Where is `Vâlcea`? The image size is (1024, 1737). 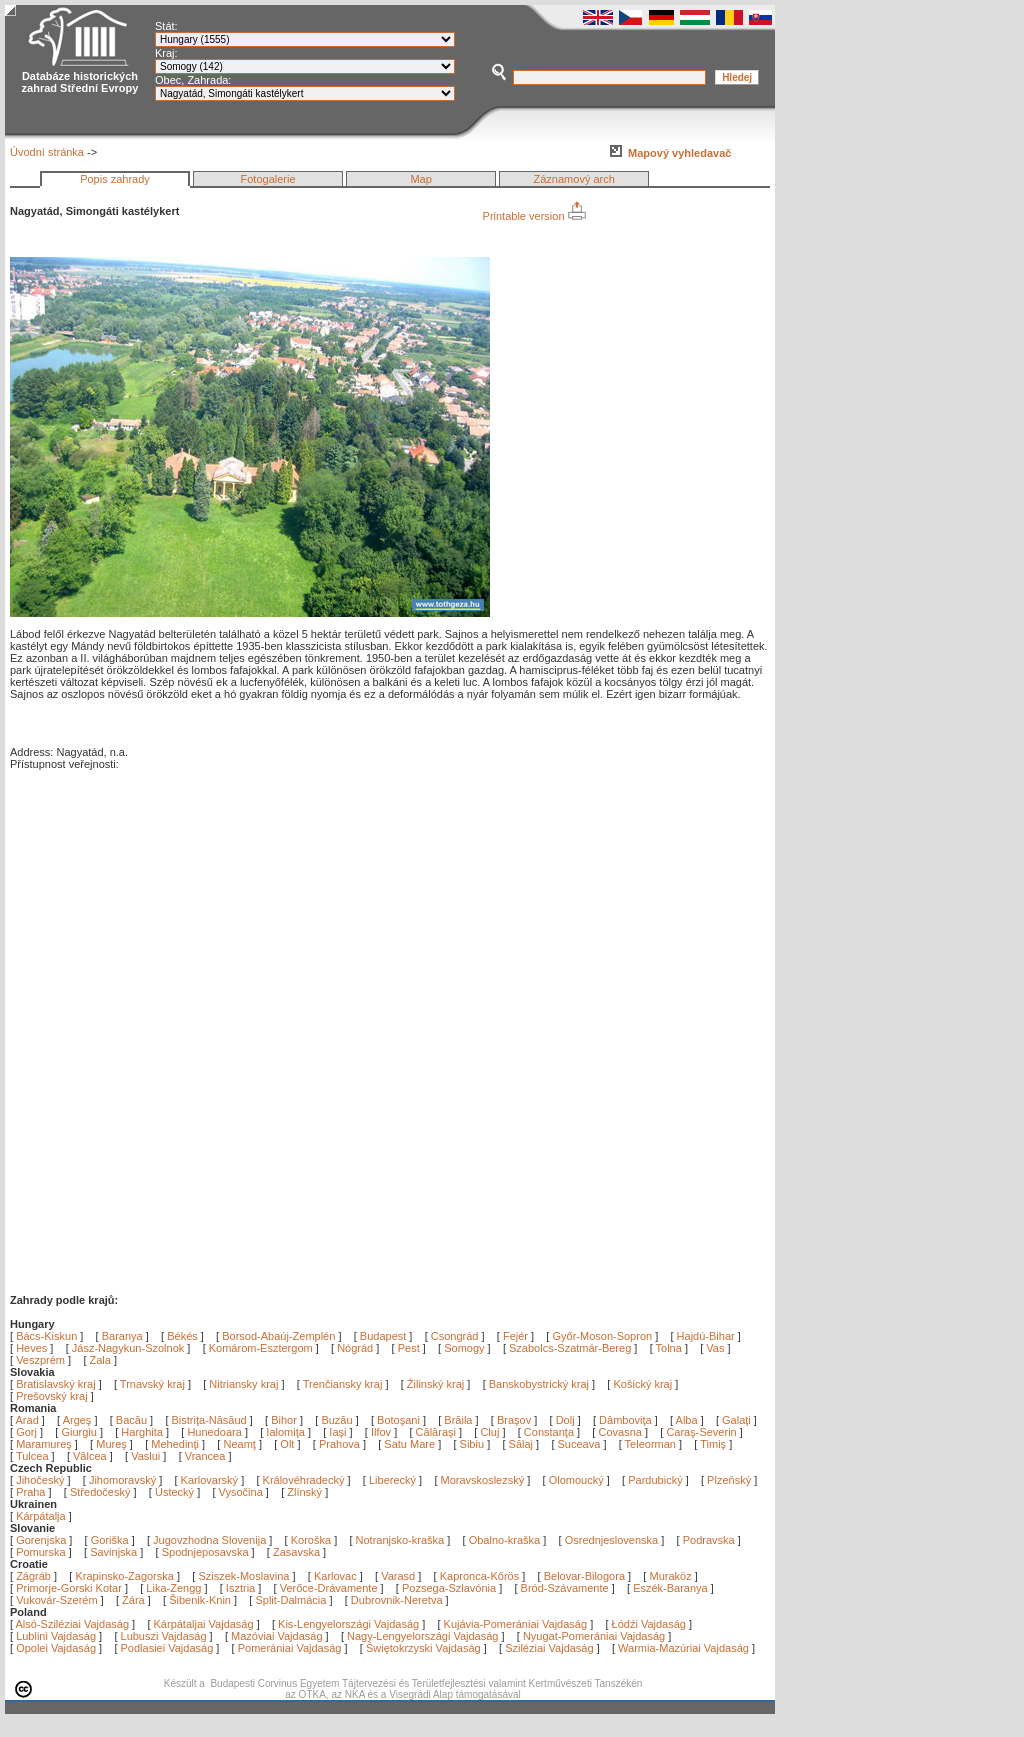
Vâlcea is located at coordinates (91, 1456).